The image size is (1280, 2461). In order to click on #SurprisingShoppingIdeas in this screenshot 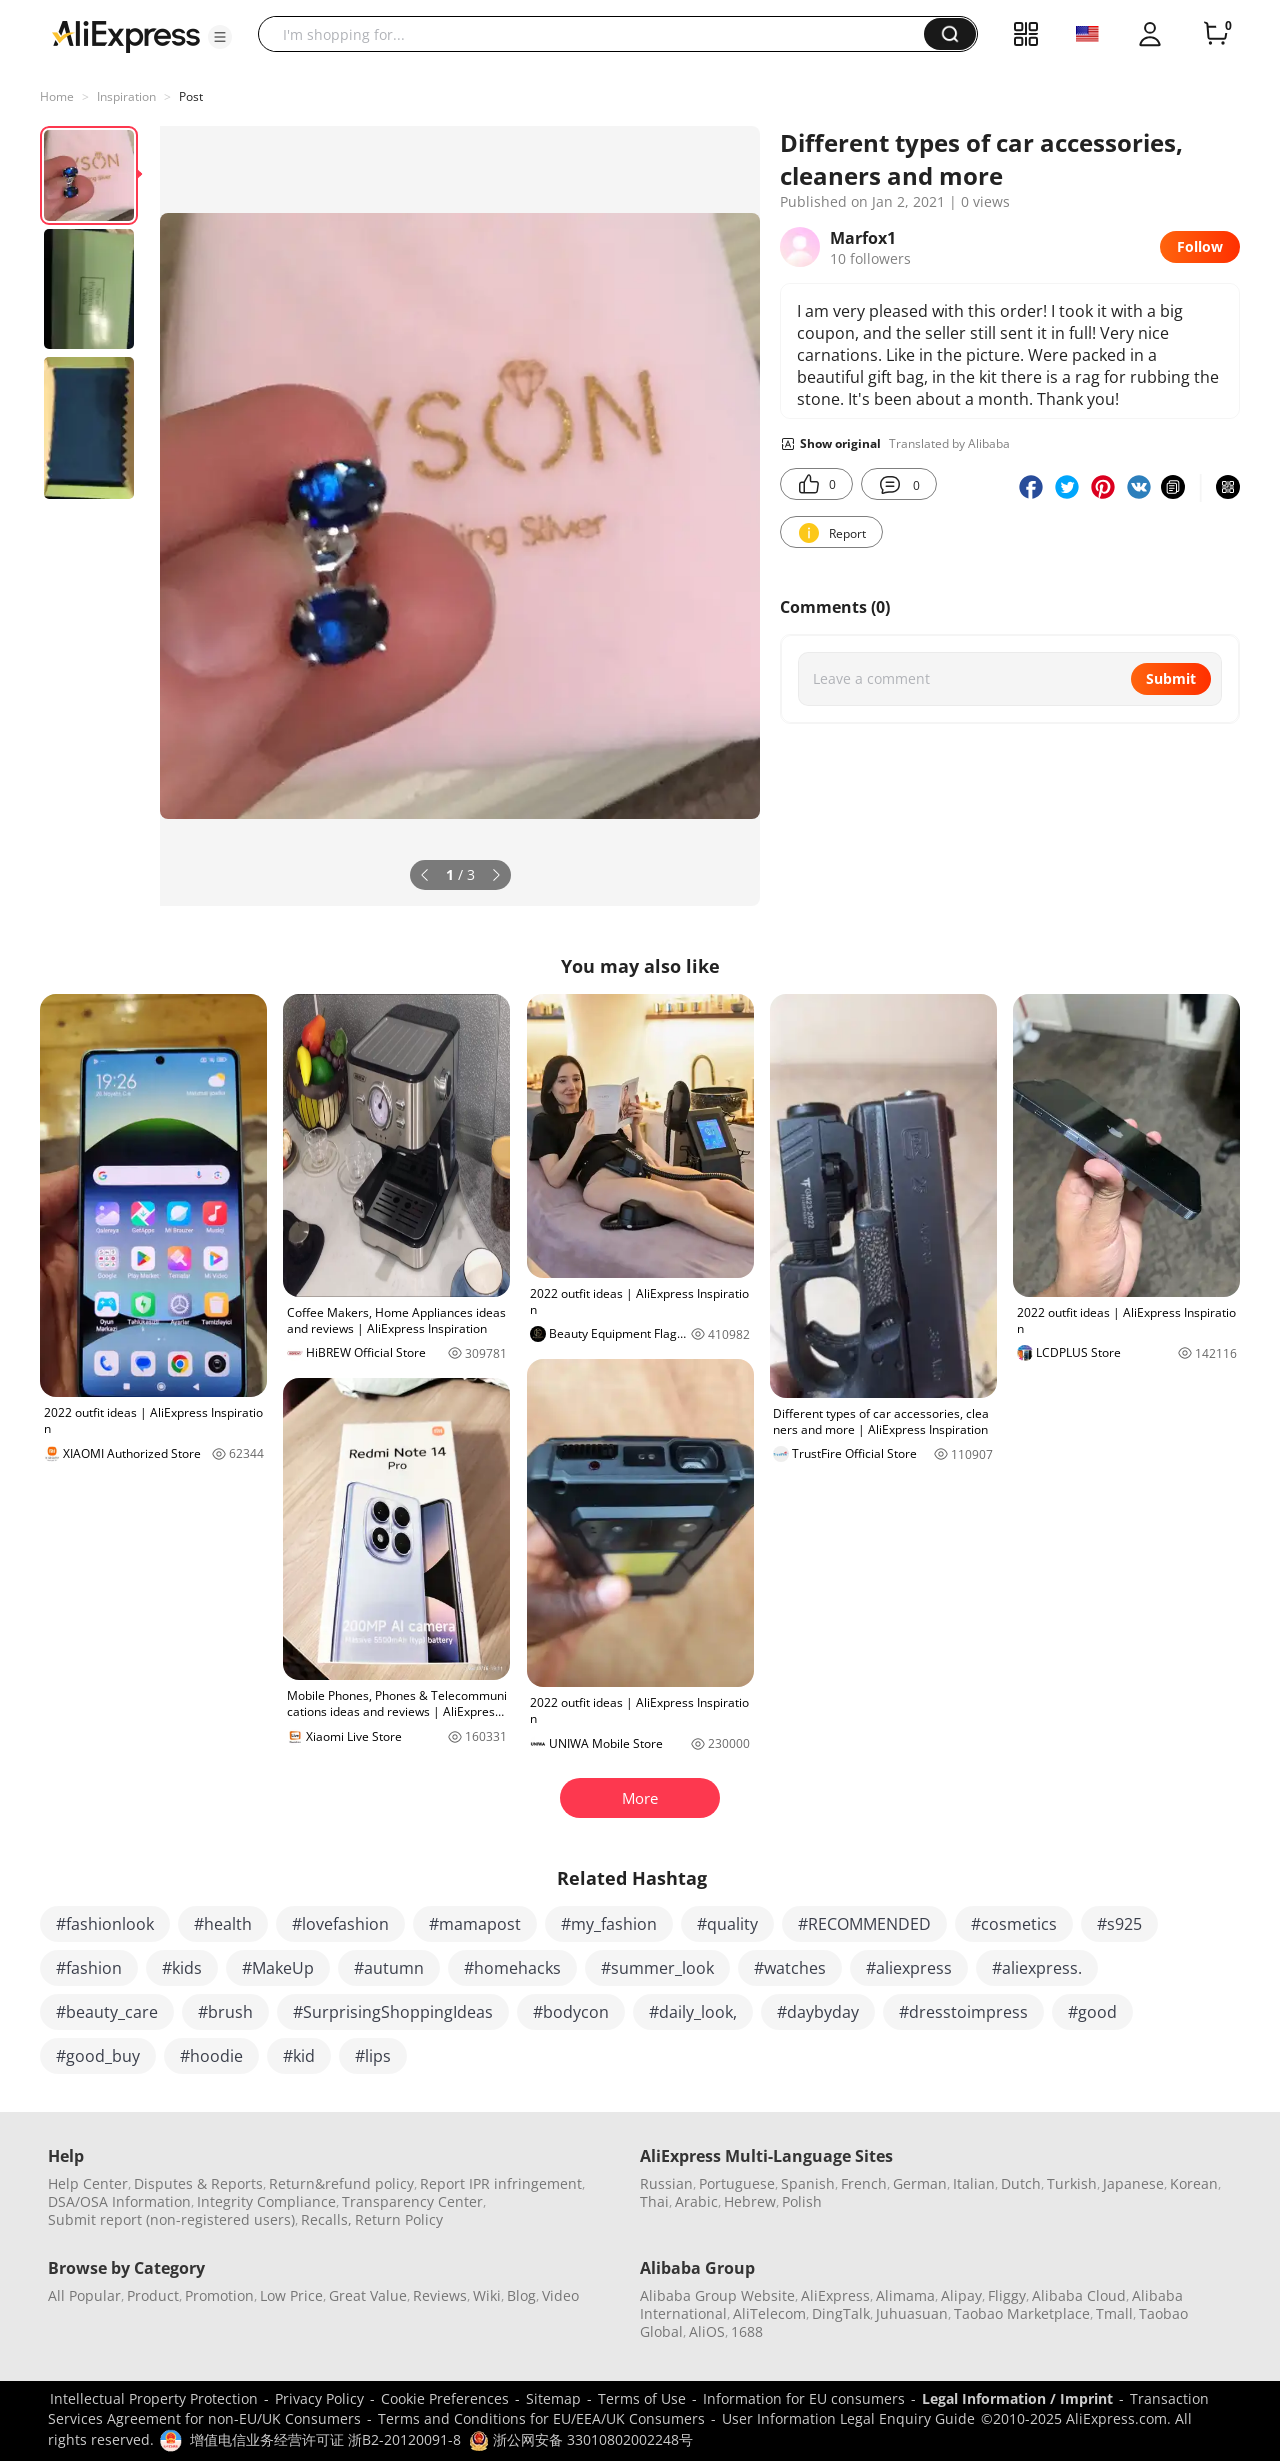, I will do `click(393, 2012)`.